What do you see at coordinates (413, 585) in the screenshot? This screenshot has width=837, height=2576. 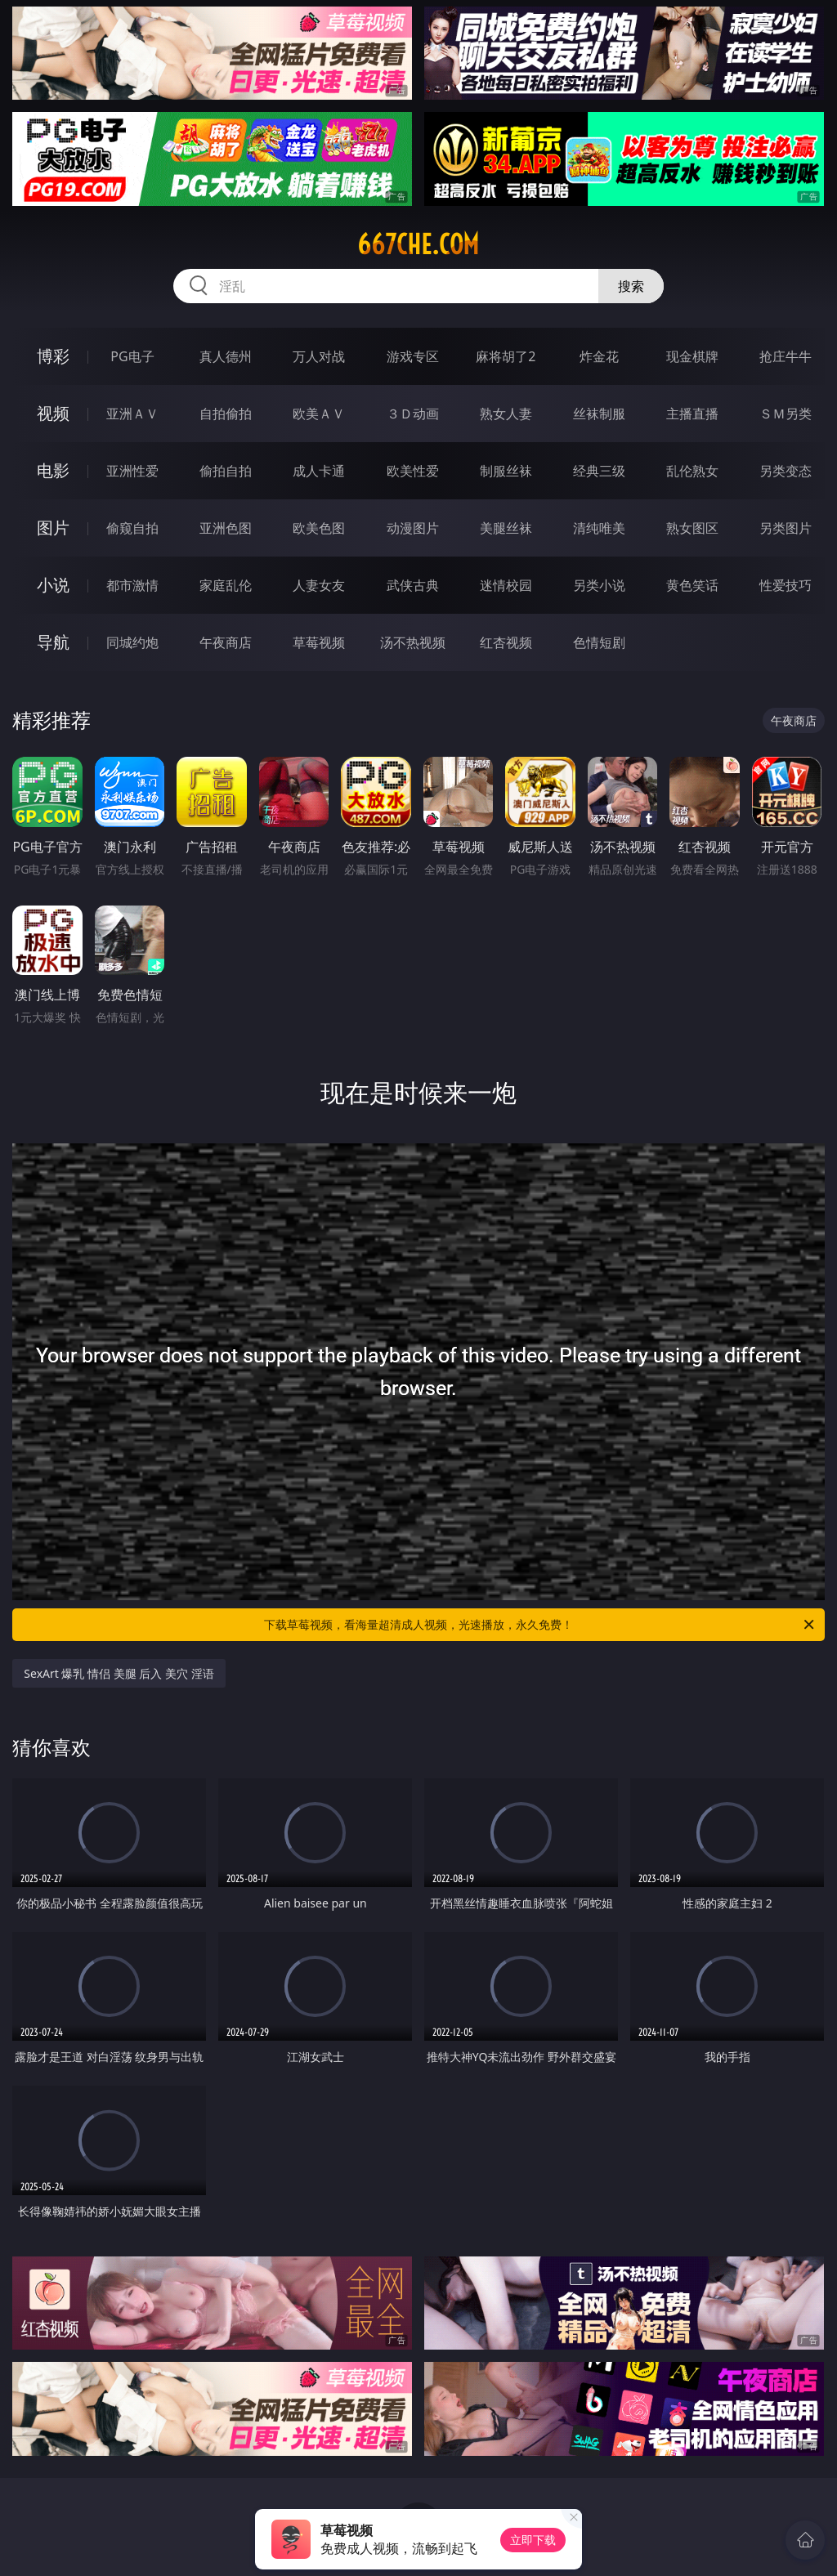 I see `武侠古典` at bounding box center [413, 585].